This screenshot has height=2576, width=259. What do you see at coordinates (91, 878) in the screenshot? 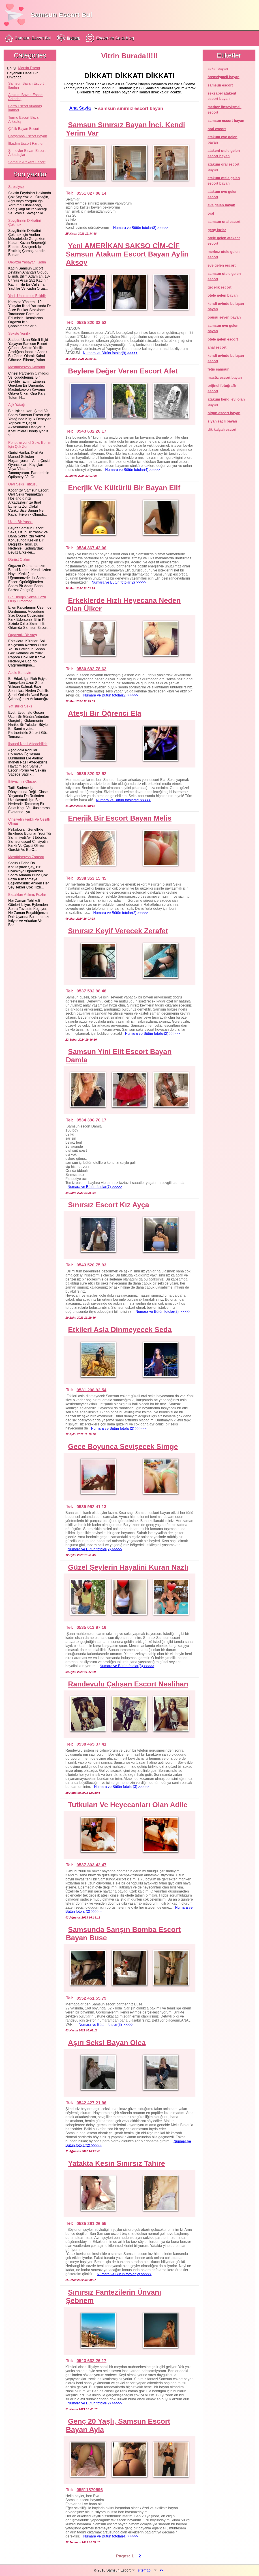
I see `0538 353 15 45` at bounding box center [91, 878].